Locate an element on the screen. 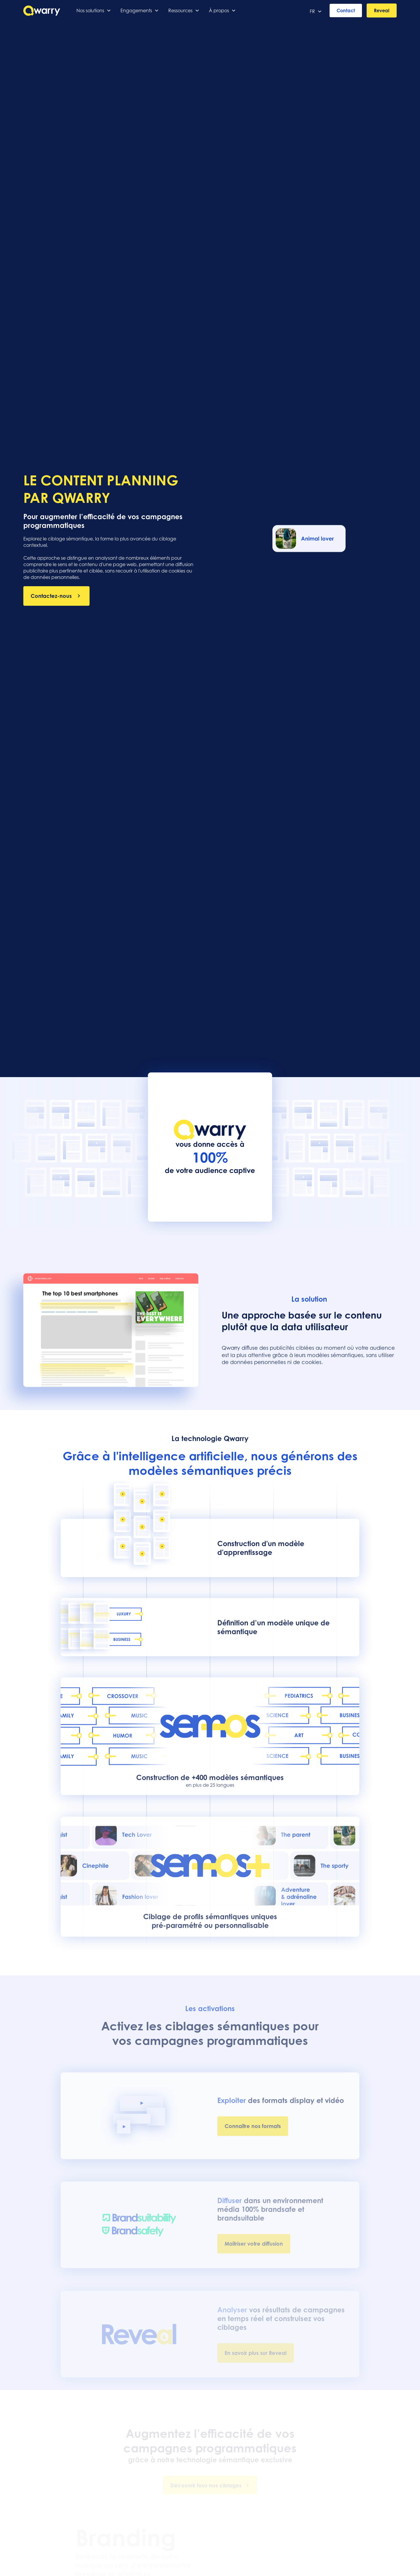  Contact is located at coordinates (346, 10).